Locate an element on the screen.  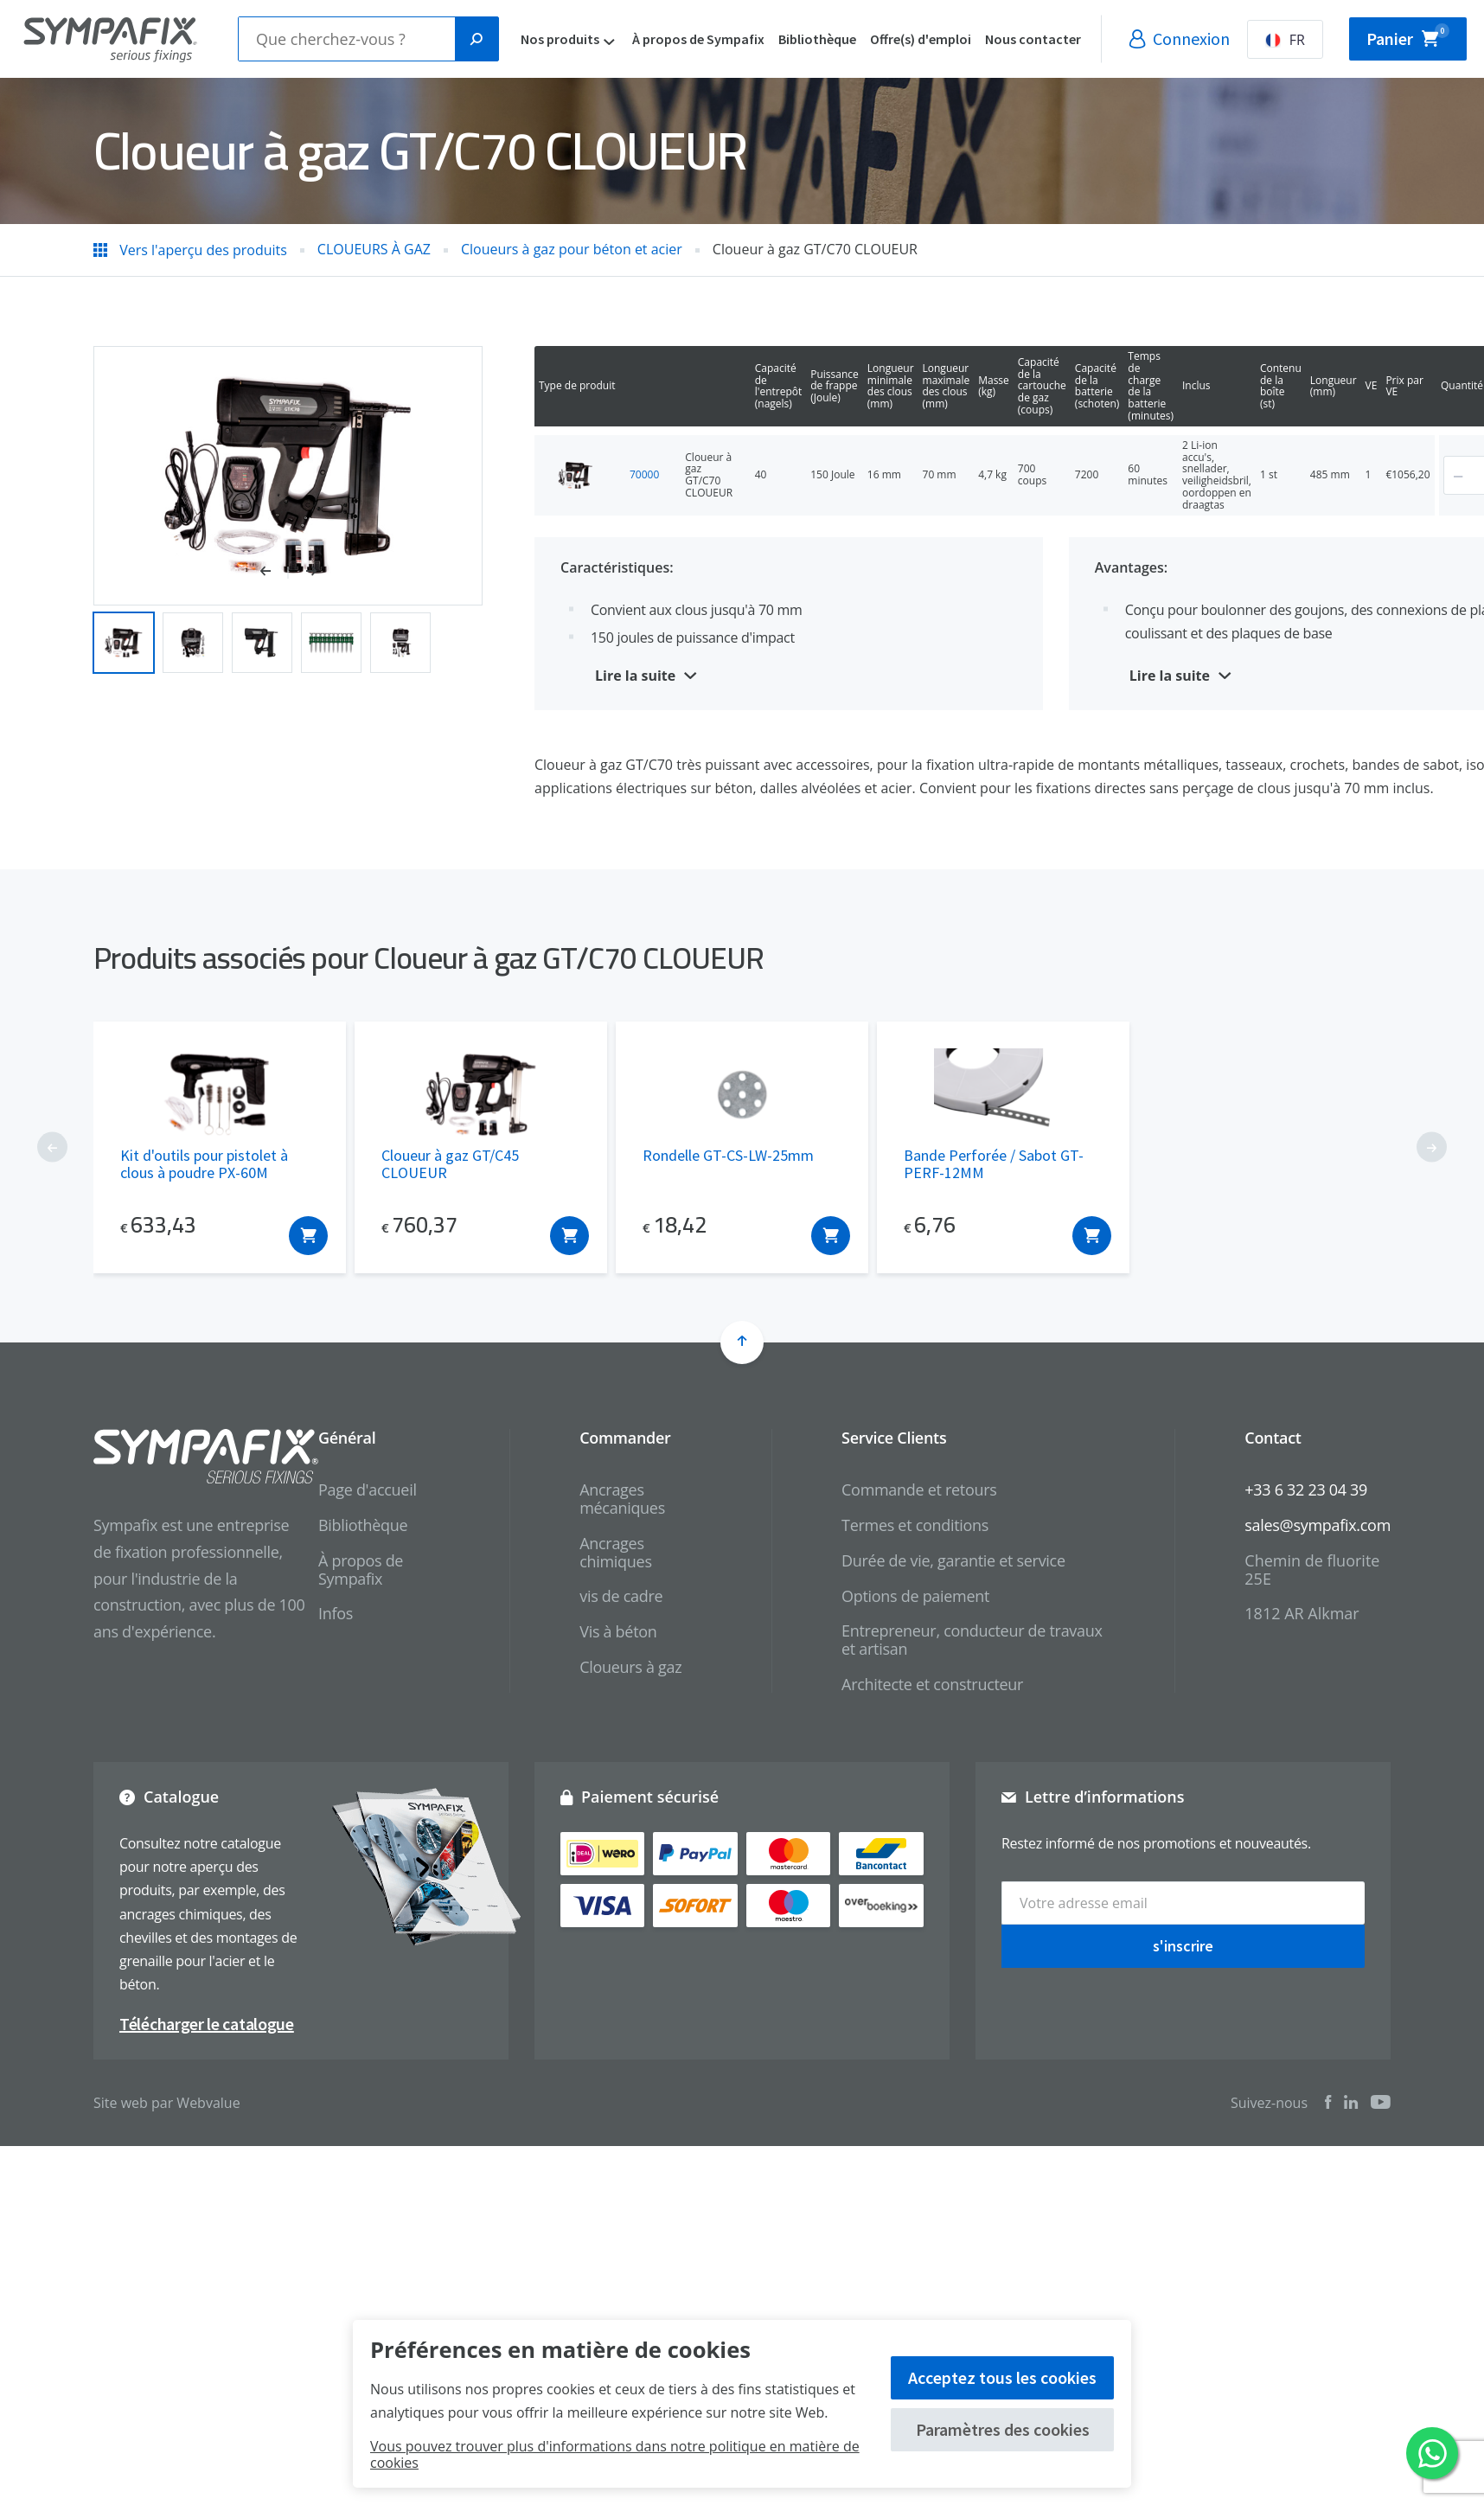
Offre(s) d'emploi is located at coordinates (939, 39).